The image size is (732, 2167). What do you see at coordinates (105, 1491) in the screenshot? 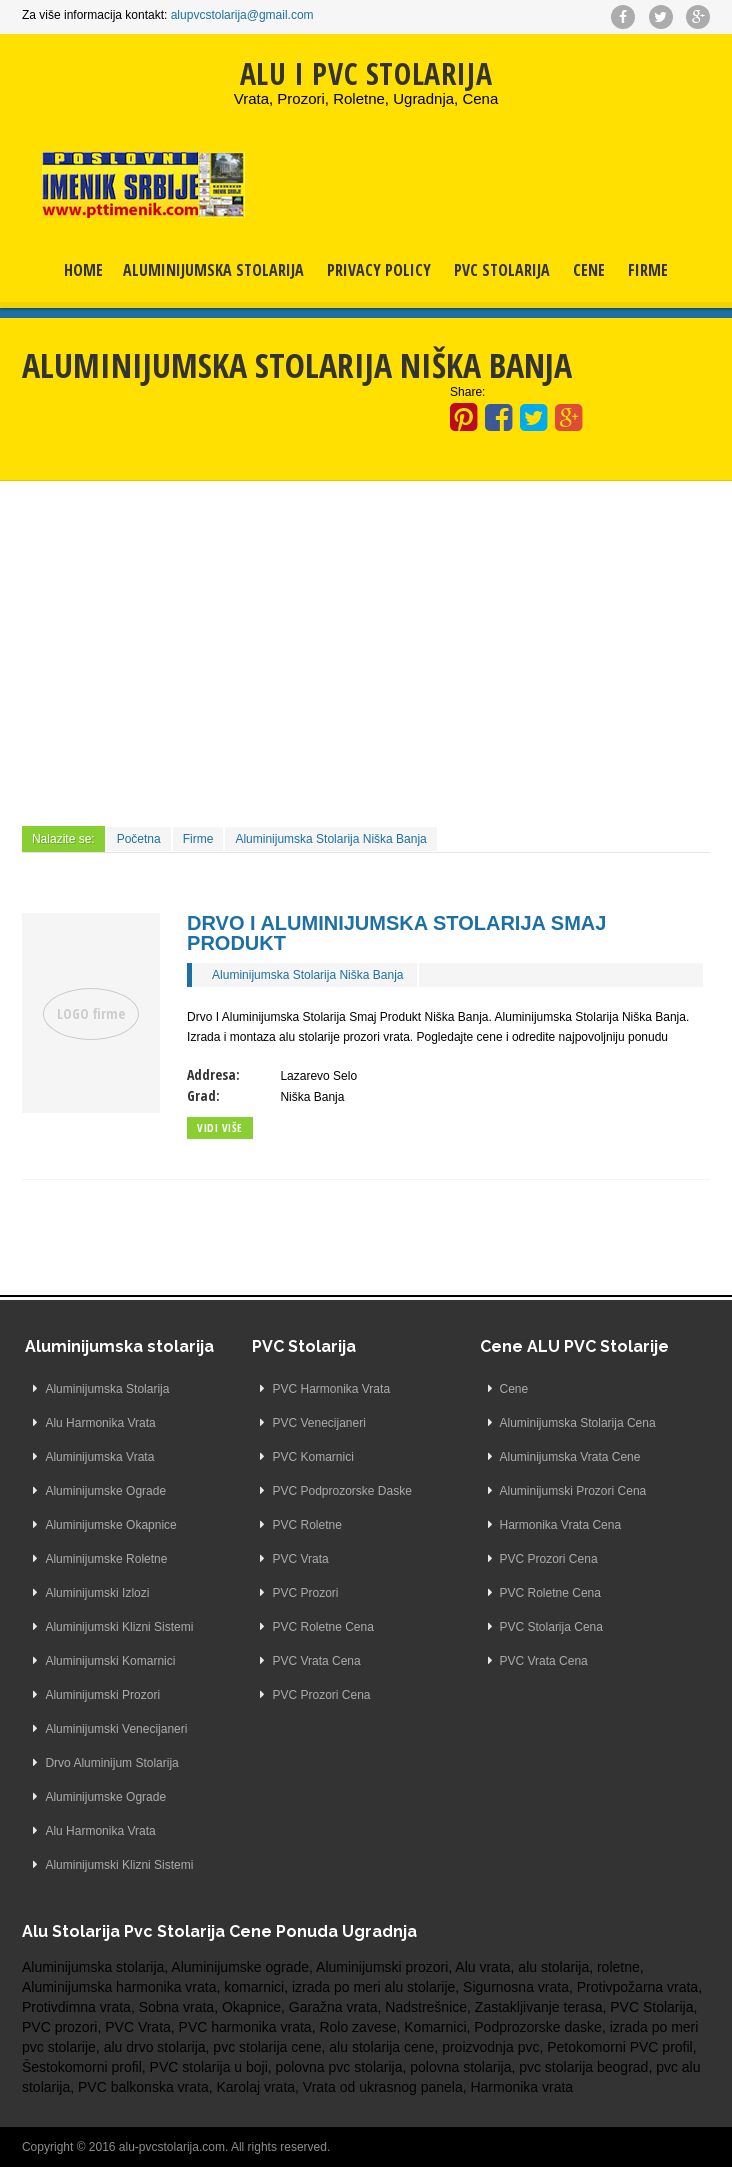
I see `Aluminijumske Ograde` at bounding box center [105, 1491].